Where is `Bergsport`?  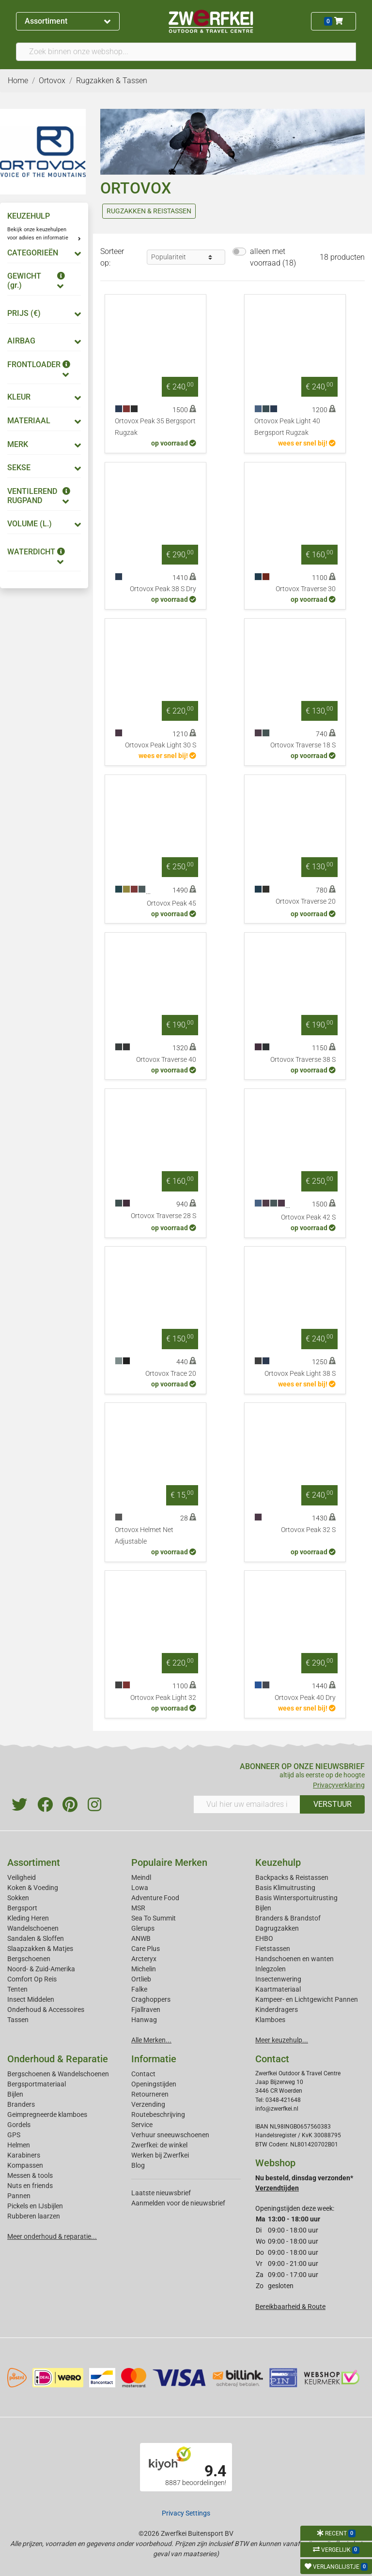 Bergsport is located at coordinates (22, 1908).